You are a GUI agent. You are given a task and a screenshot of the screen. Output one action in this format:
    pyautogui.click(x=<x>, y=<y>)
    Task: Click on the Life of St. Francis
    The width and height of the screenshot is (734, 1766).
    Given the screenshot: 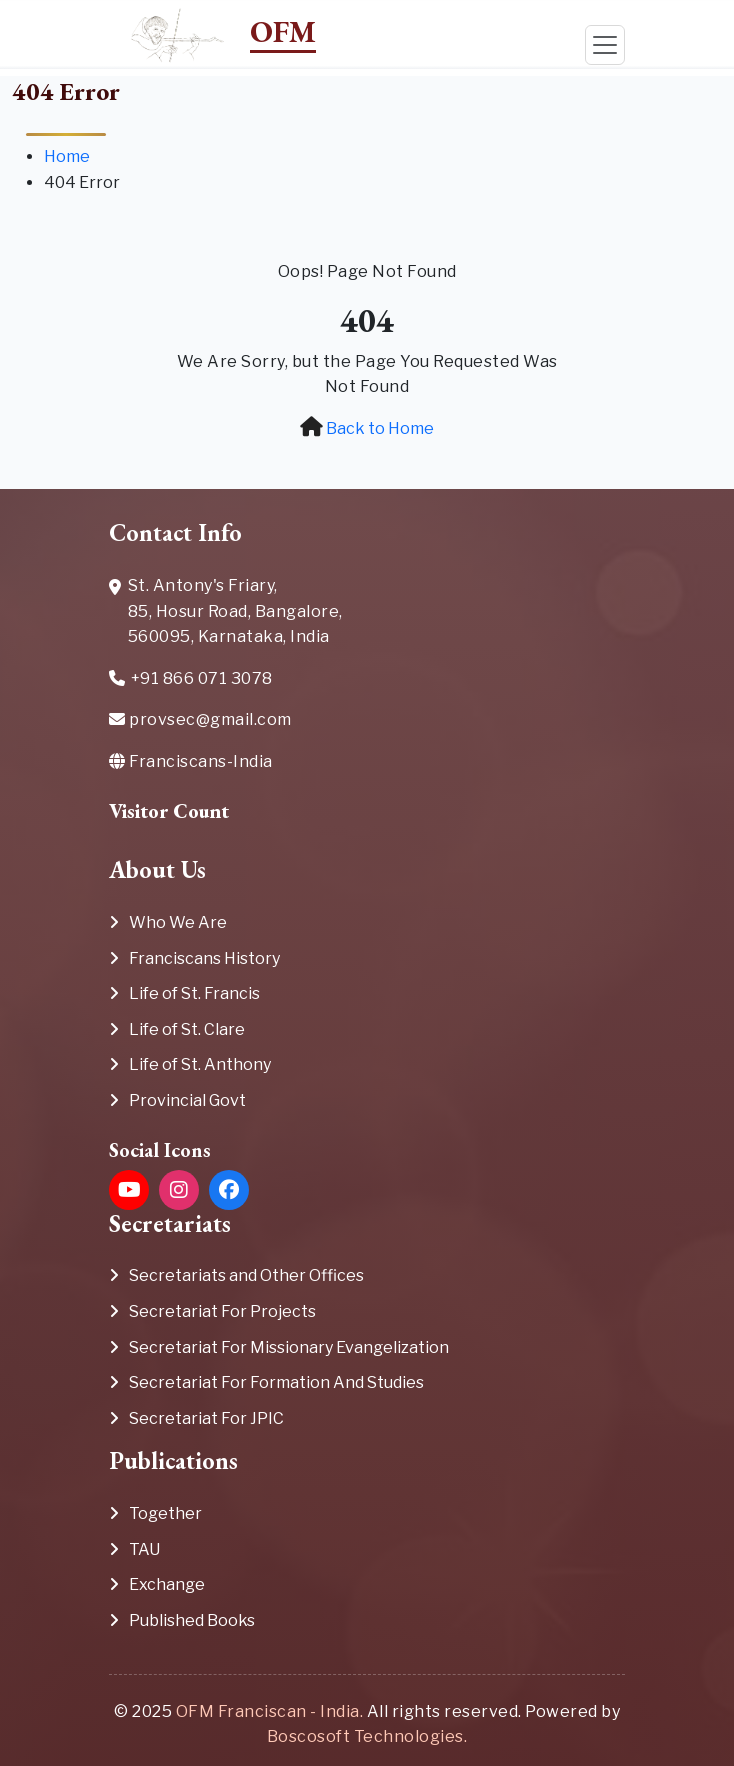 What is the action you would take?
    pyautogui.click(x=194, y=993)
    